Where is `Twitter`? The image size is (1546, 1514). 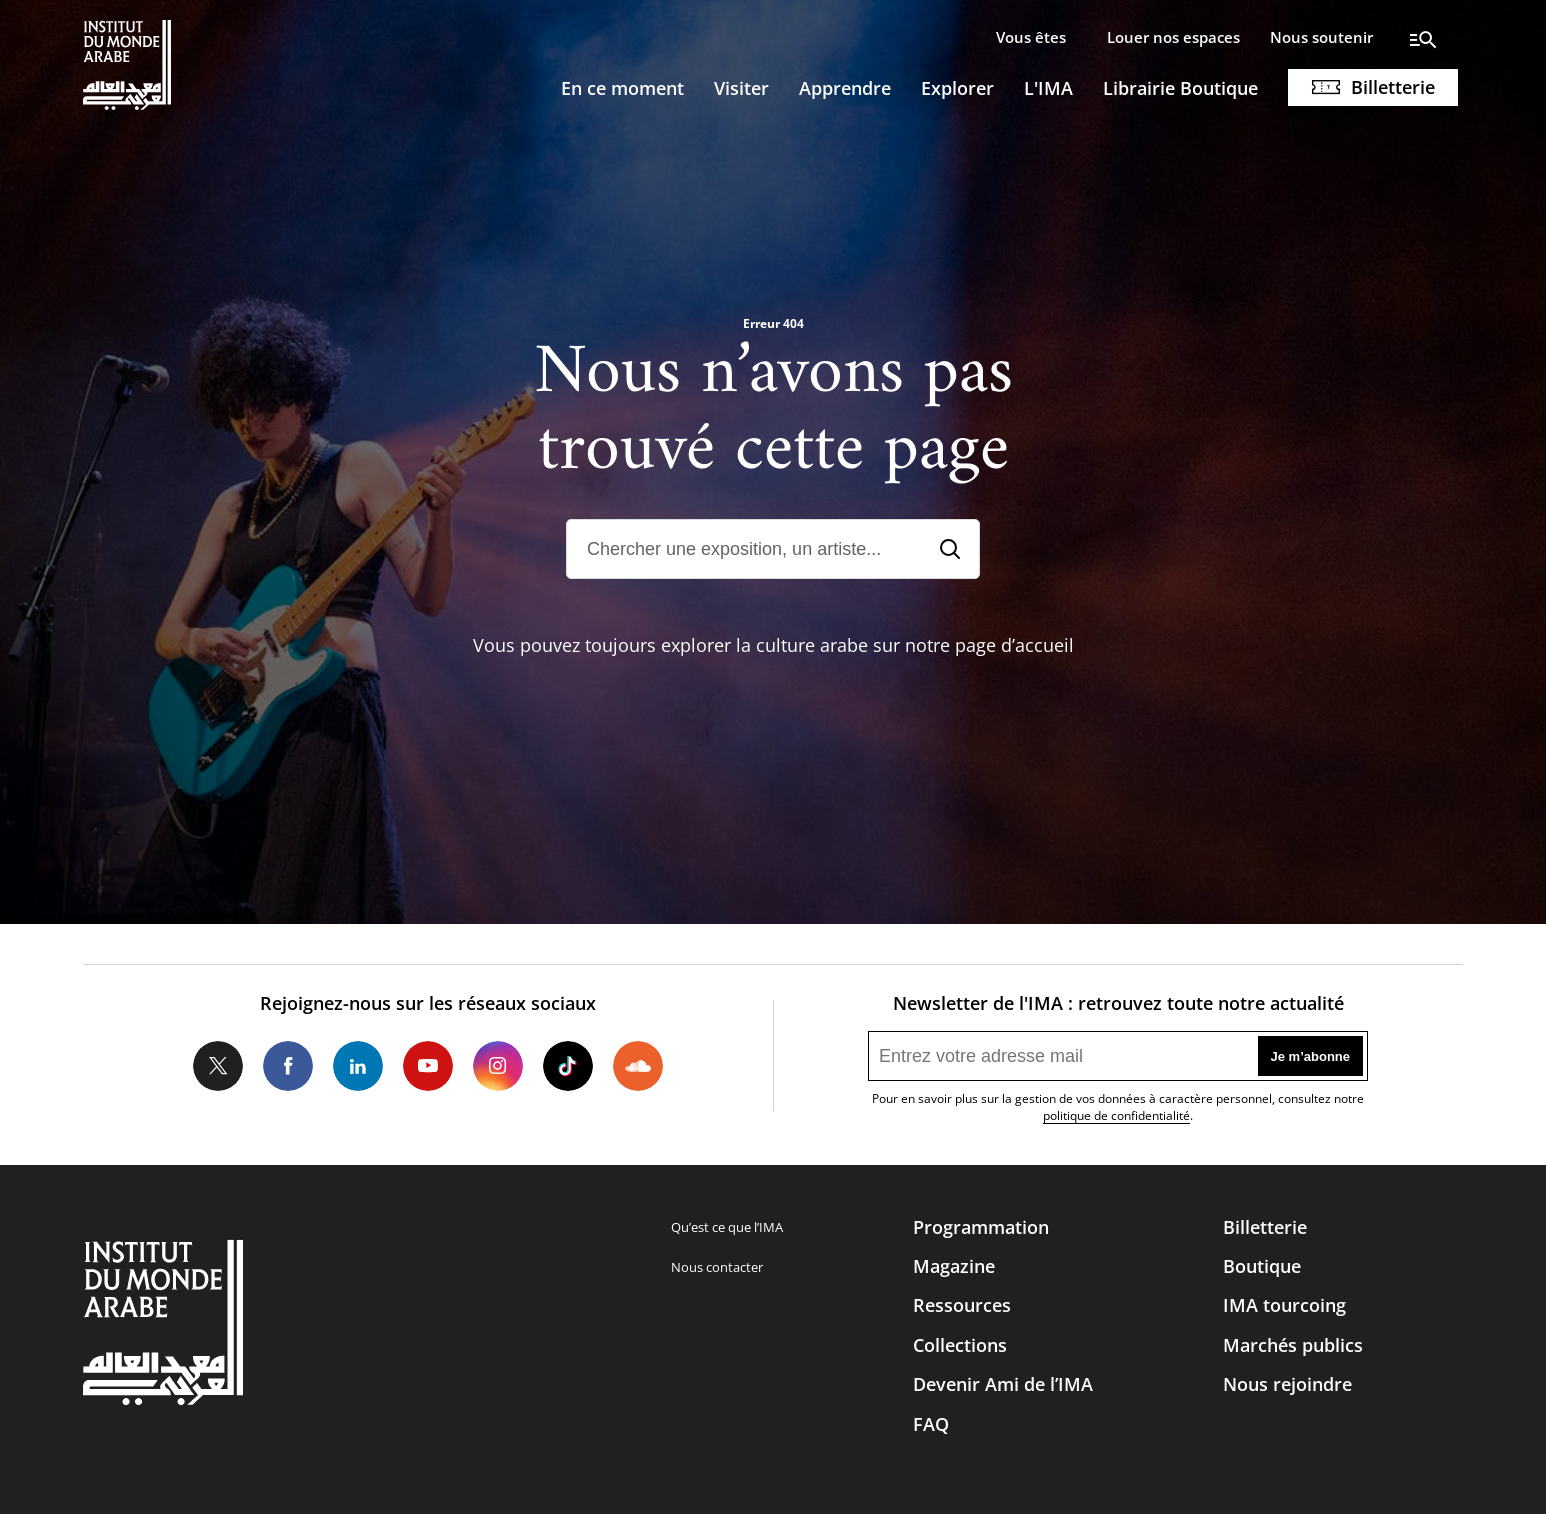 Twitter is located at coordinates (218, 1066).